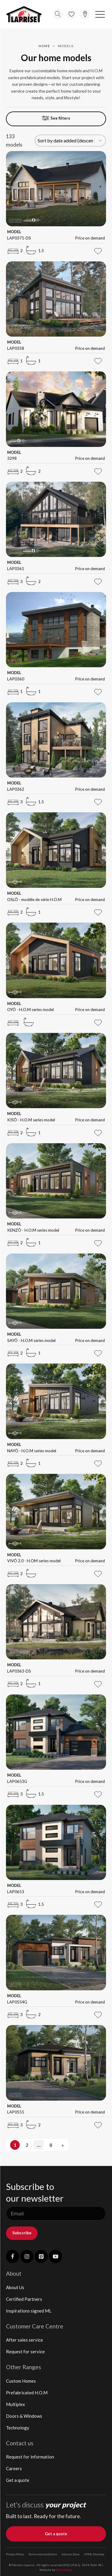 Image resolution: width=112 pixels, height=2576 pixels. What do you see at coordinates (15, 2554) in the screenshot?
I see `Privacy Policy` at bounding box center [15, 2554].